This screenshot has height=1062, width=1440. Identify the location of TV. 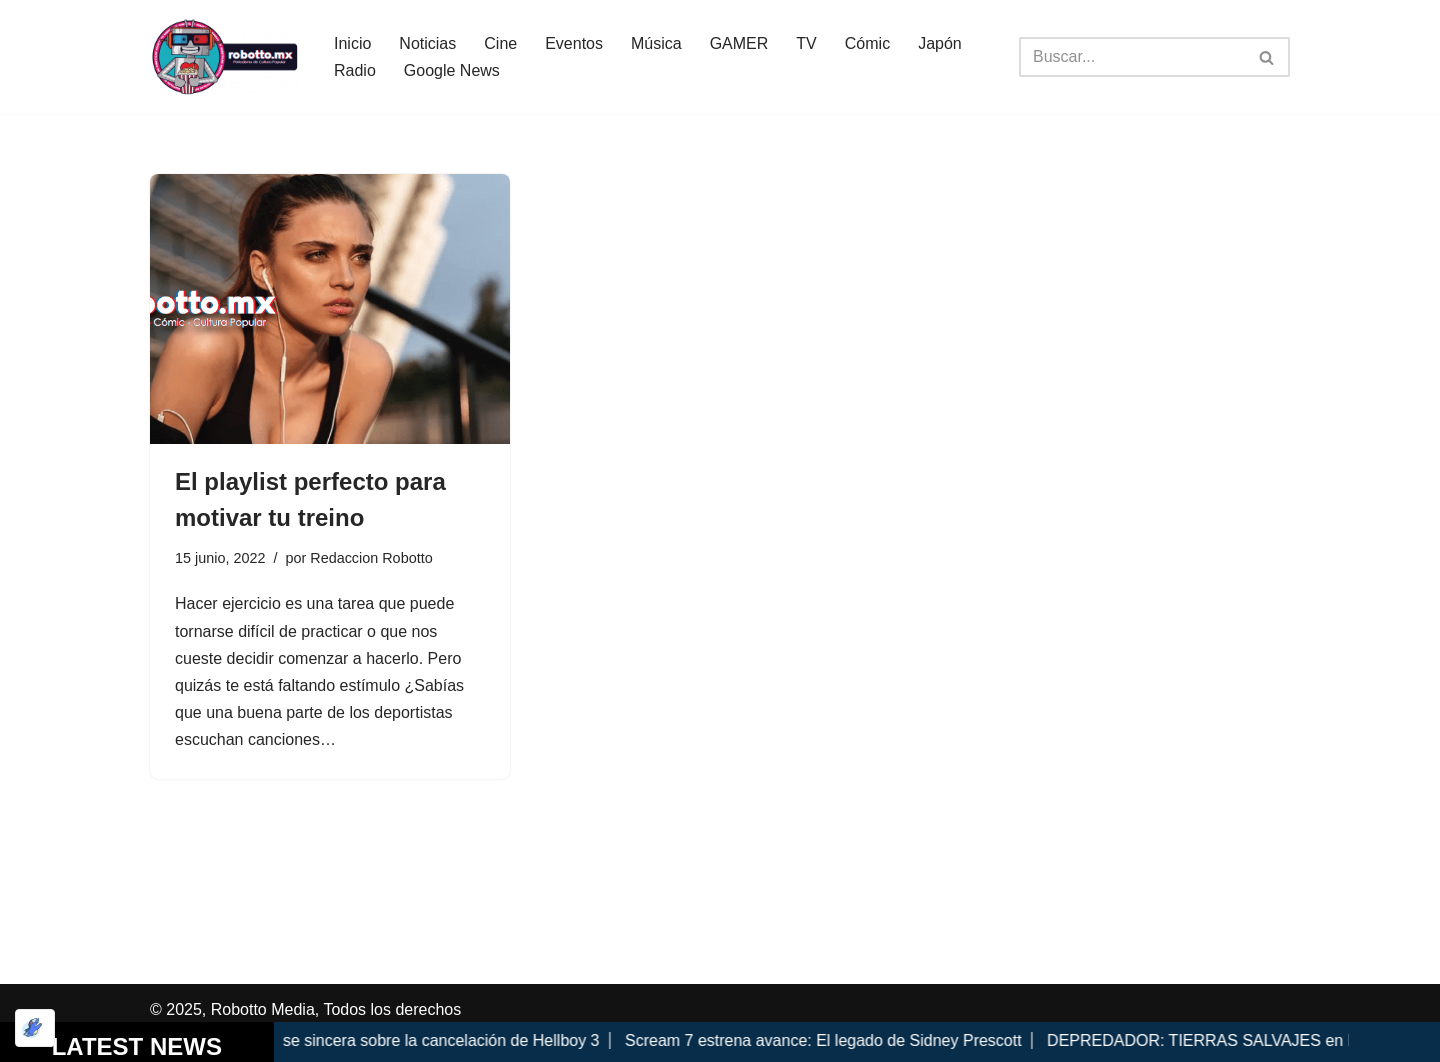
(806, 43).